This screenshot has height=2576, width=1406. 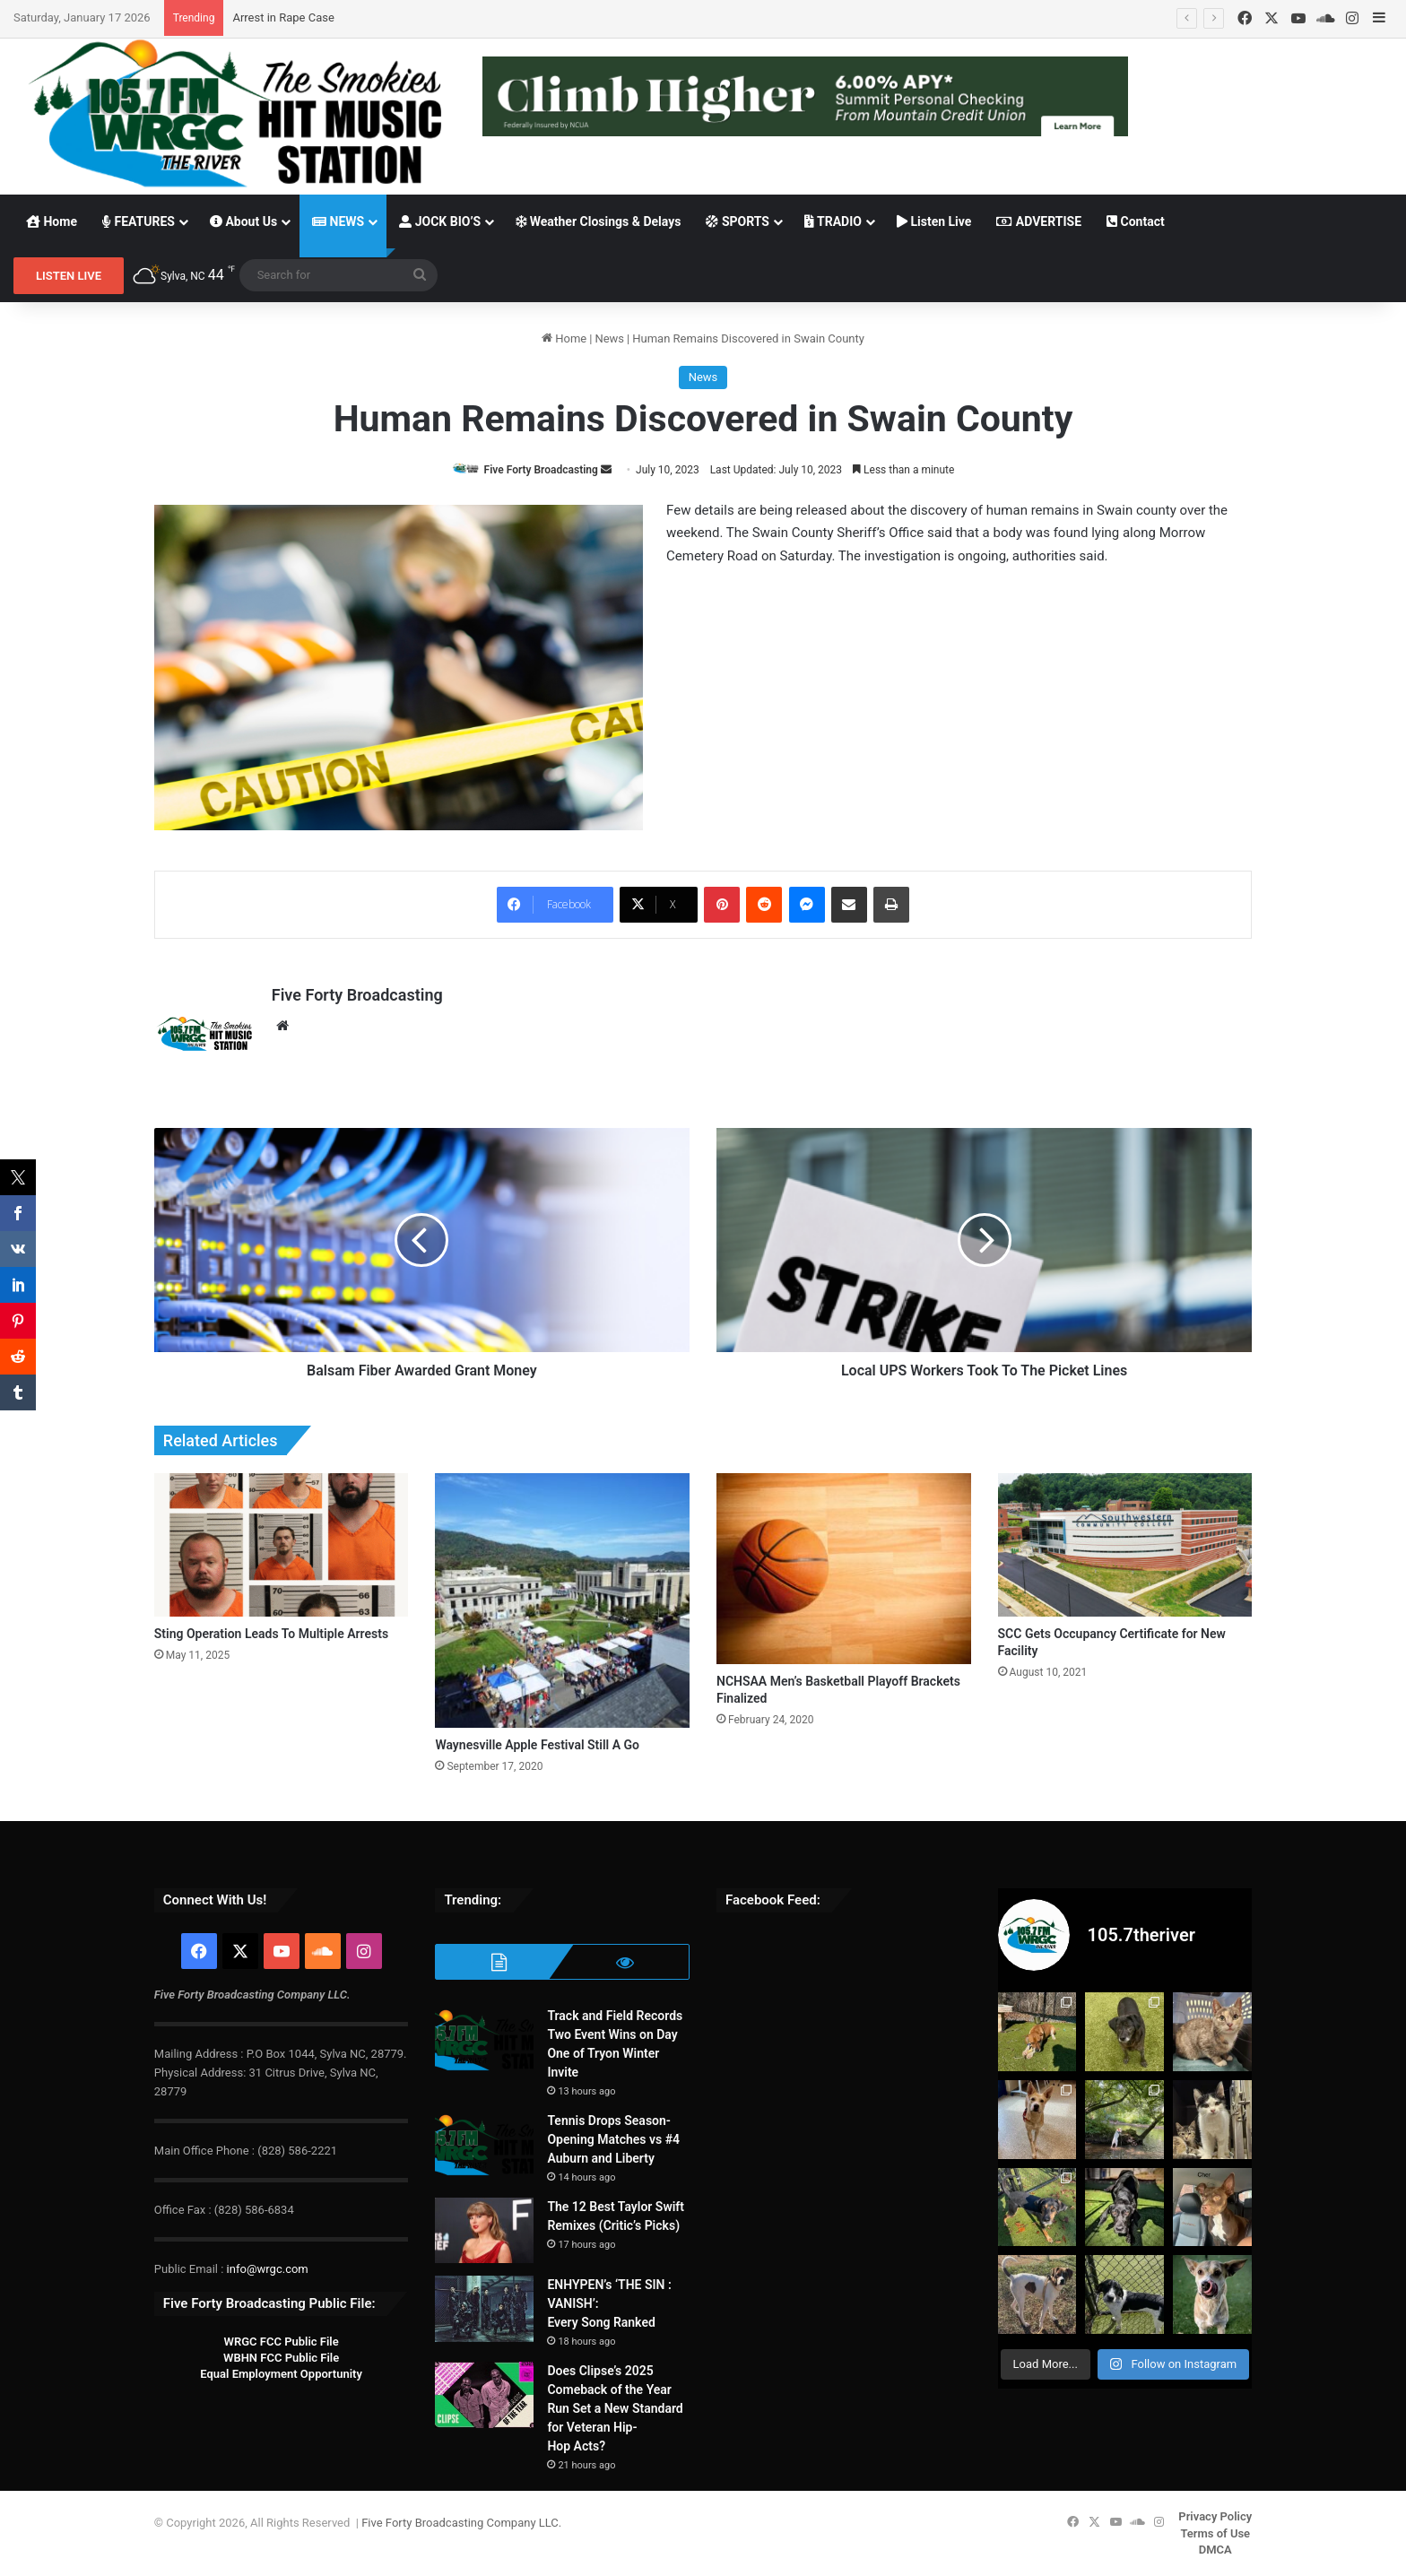 I want to click on Equal Employment Opportunity, so click(x=281, y=2374).